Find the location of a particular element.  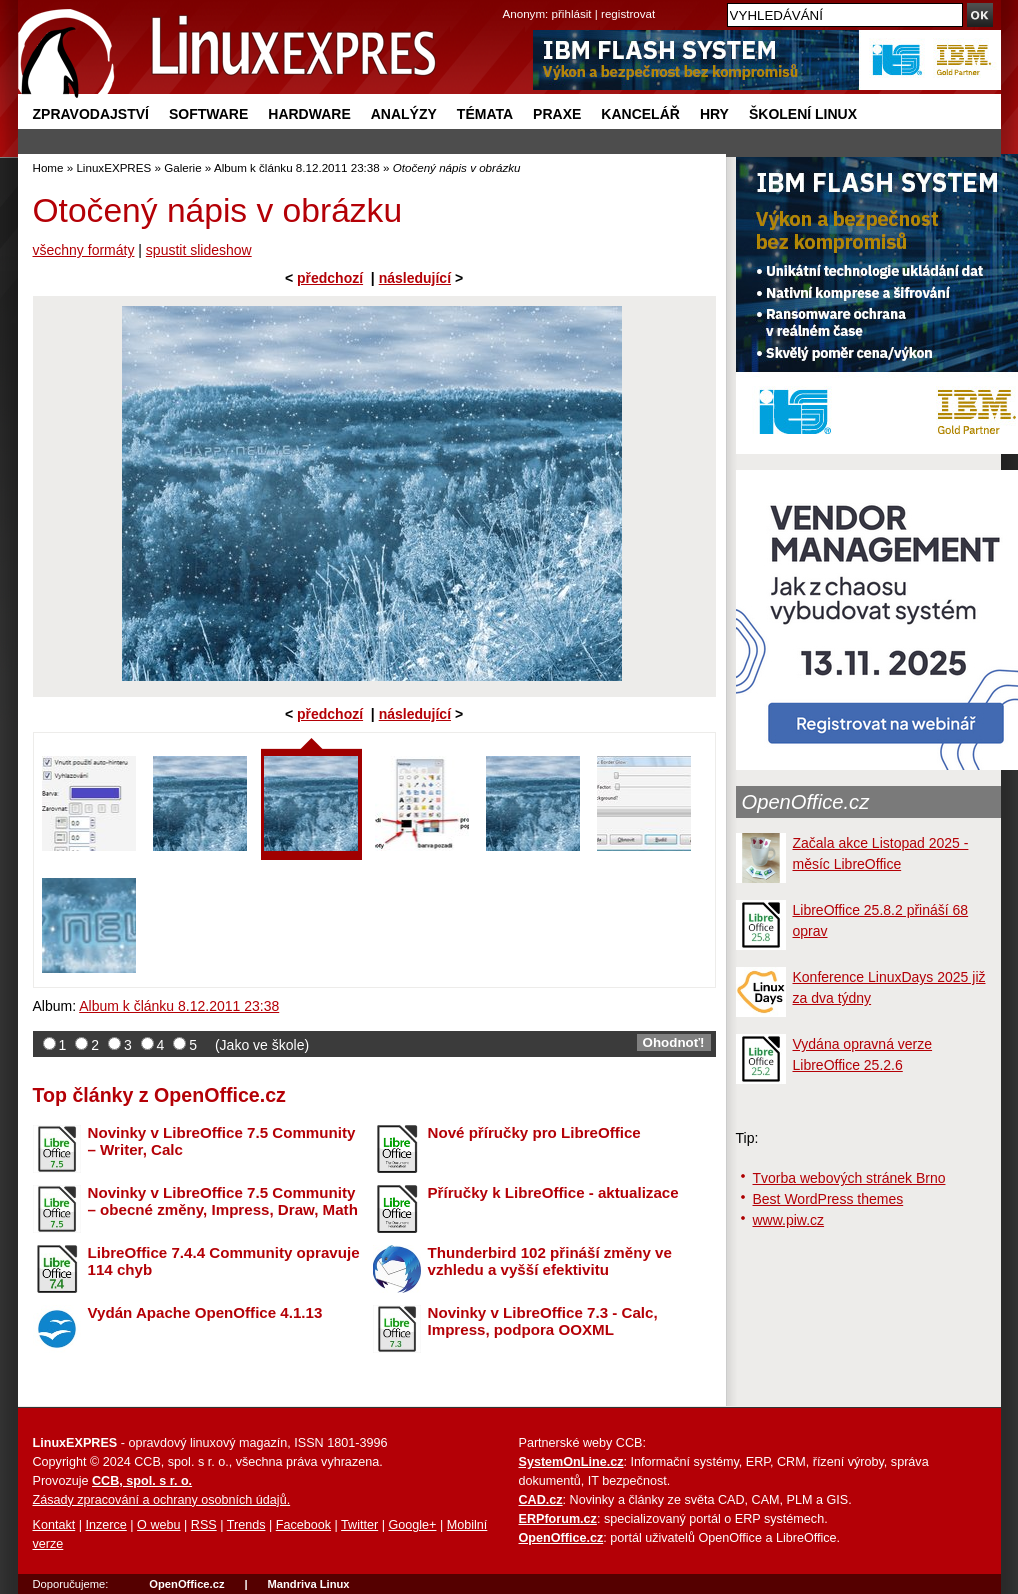

Best WordPress themes is located at coordinates (828, 1199).